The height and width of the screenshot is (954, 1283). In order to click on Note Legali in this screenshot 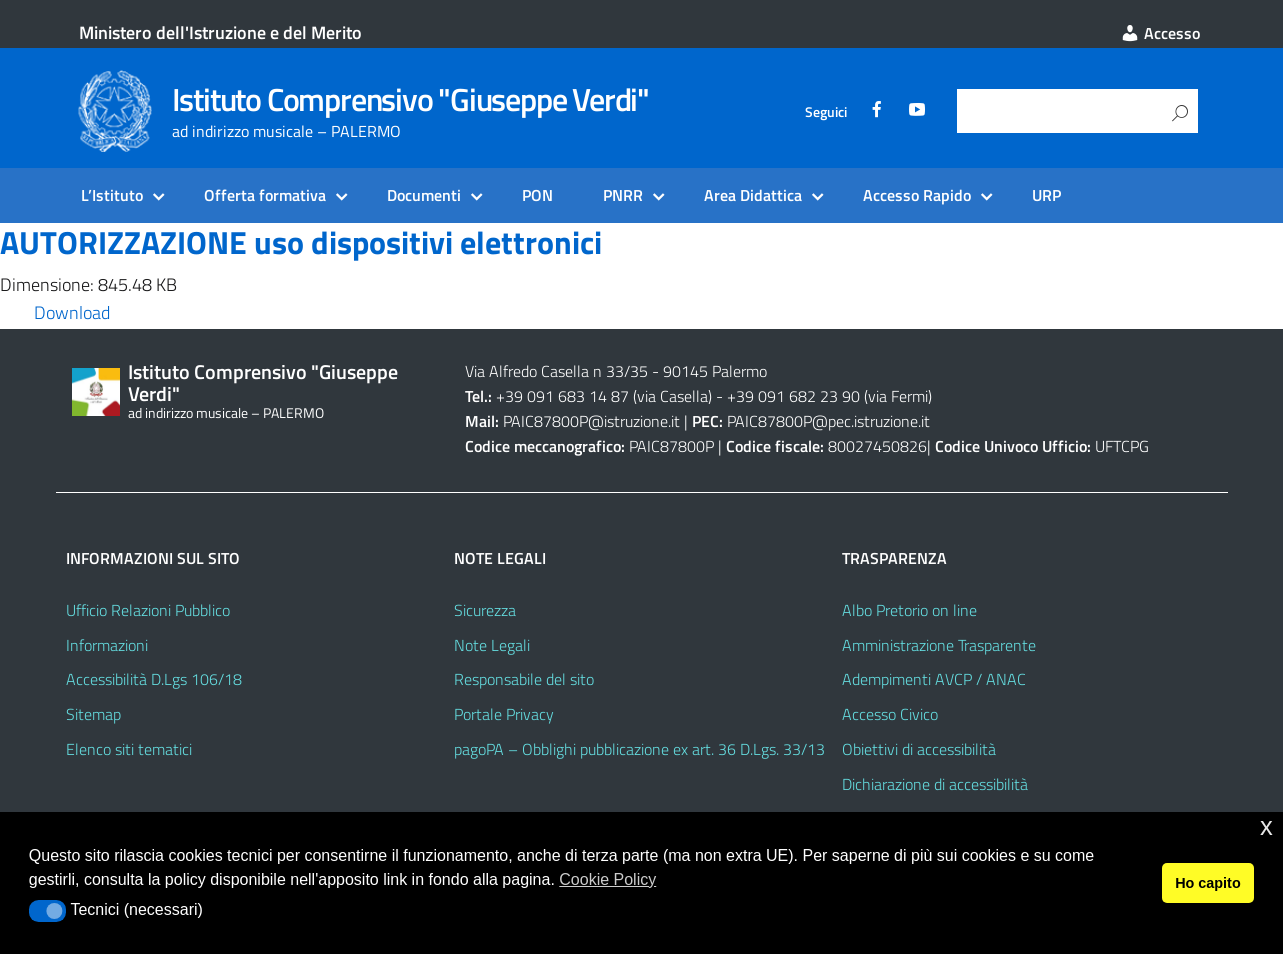, I will do `click(492, 645)`.